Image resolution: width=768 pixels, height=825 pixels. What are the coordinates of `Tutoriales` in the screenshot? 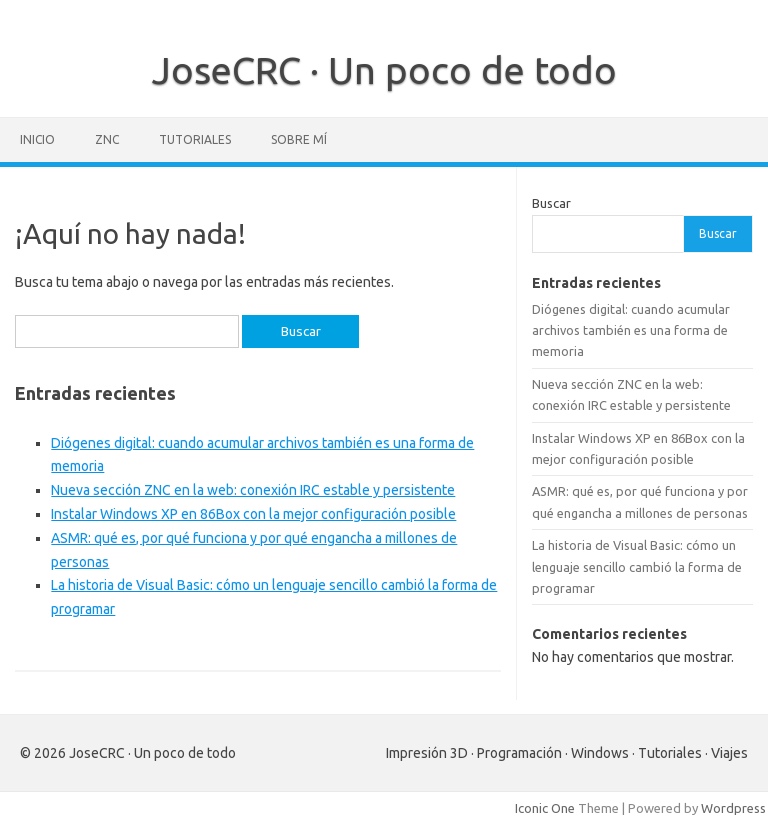 It's located at (195, 139).